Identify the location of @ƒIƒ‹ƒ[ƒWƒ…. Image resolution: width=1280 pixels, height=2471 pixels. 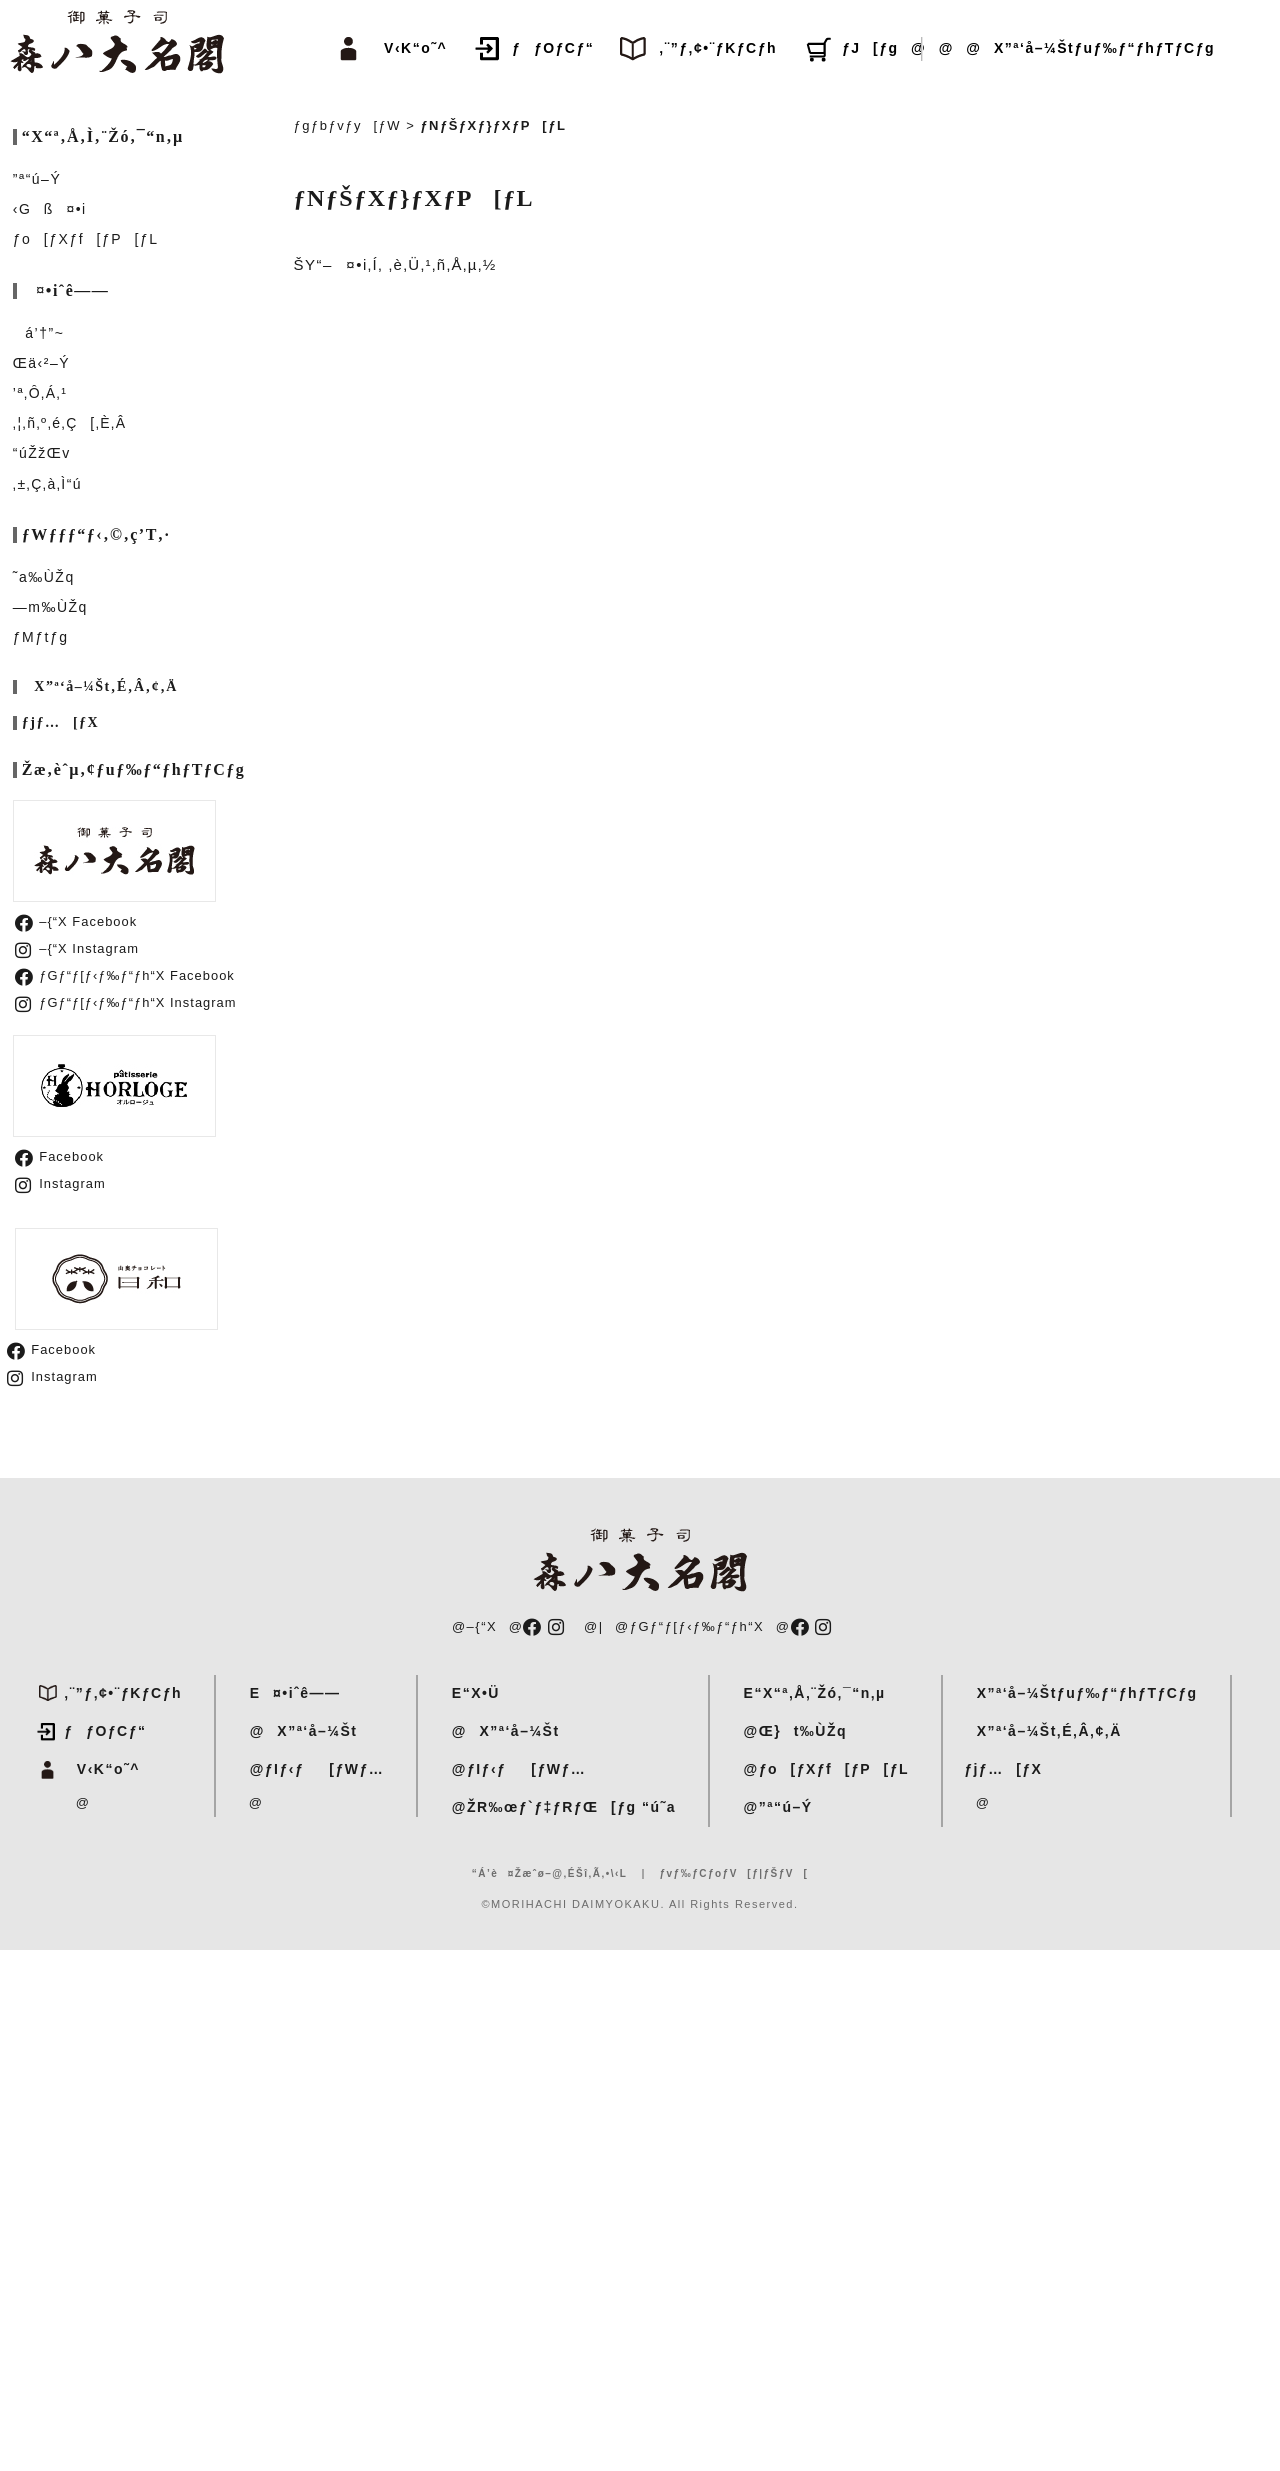
(310, 1769).